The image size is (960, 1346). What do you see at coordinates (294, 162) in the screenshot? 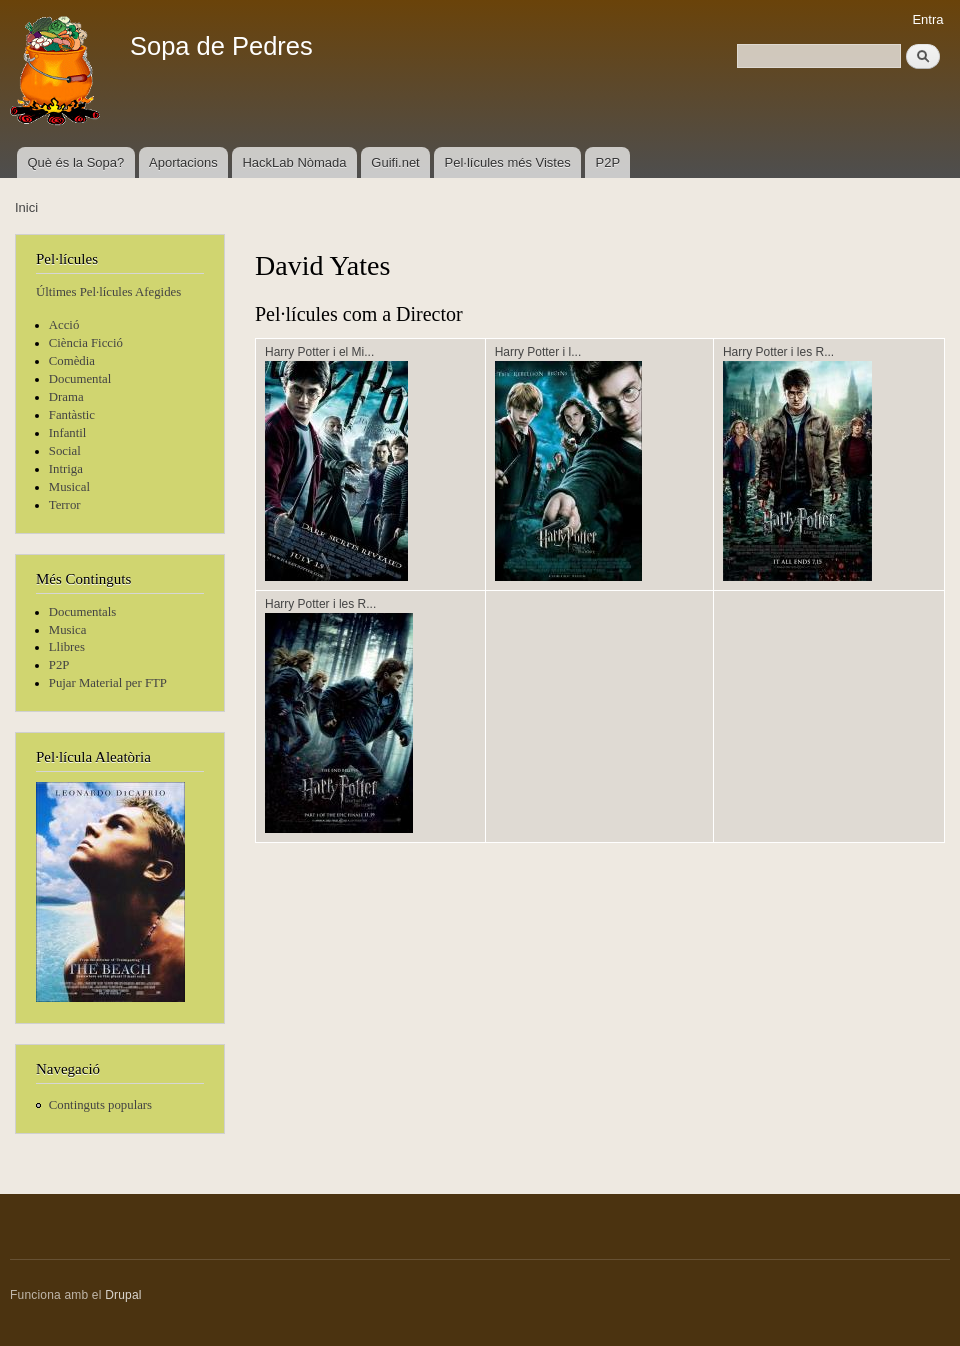
I see `HackLab Nòmada` at bounding box center [294, 162].